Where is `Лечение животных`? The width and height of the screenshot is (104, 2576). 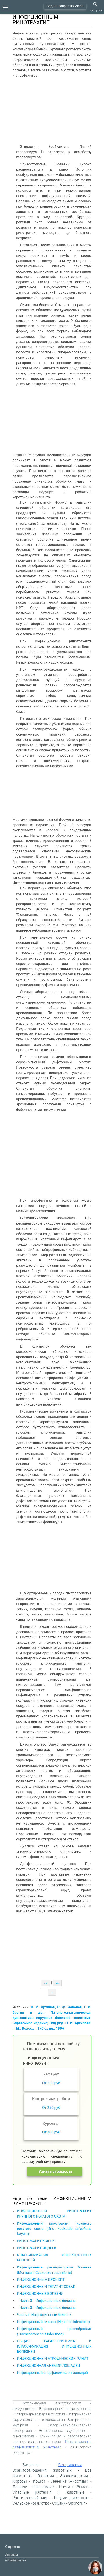
Лечение животных is located at coordinates (69, 2481).